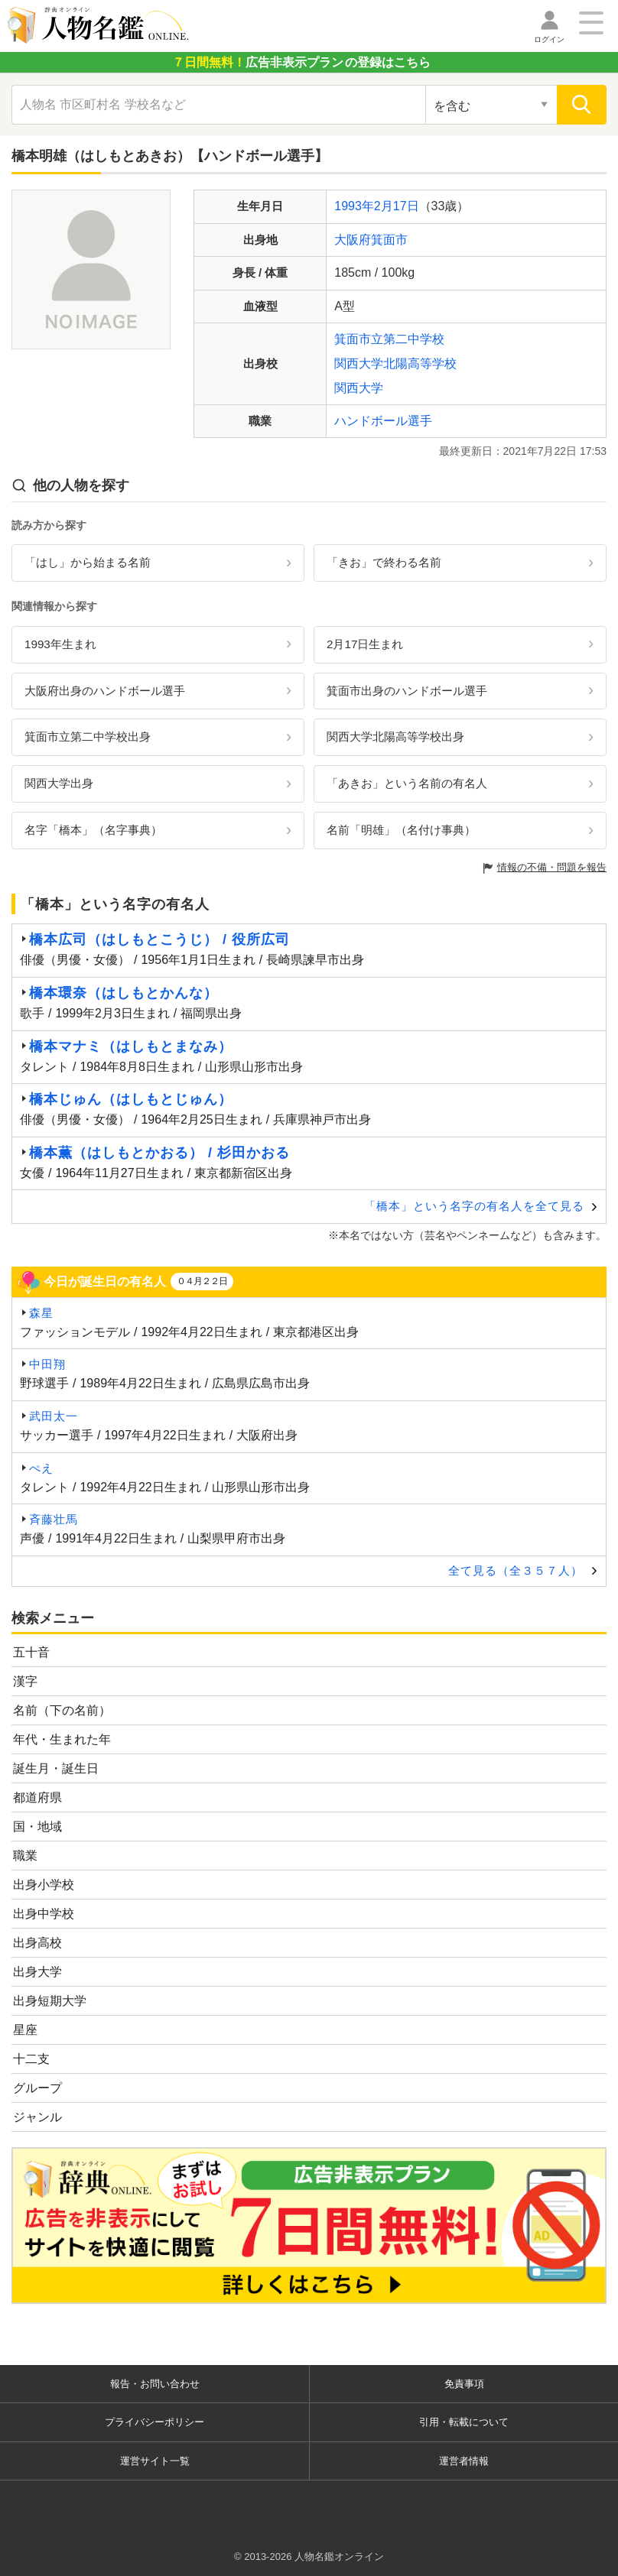 This screenshot has height=2576, width=618. I want to click on 1993年生まれ, so click(60, 644).